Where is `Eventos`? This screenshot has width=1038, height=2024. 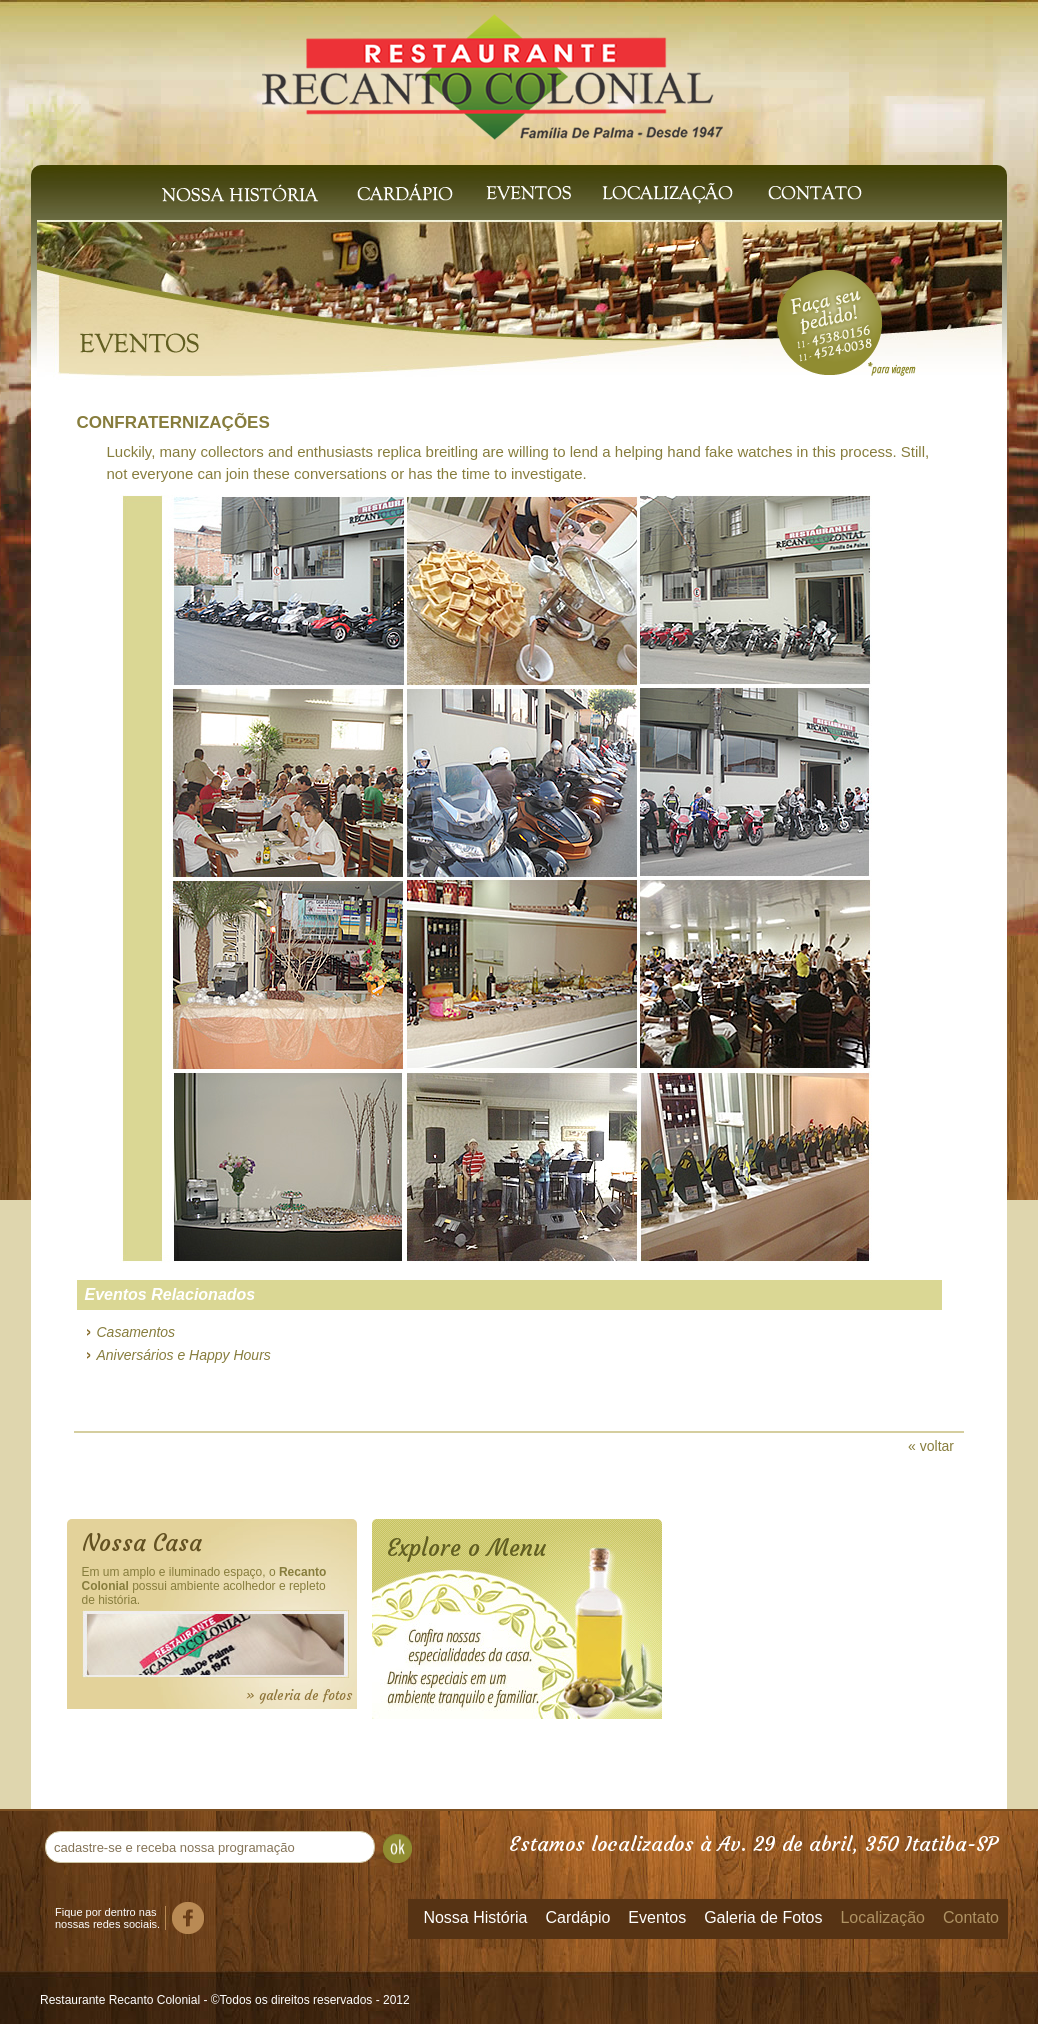 Eventos is located at coordinates (529, 193).